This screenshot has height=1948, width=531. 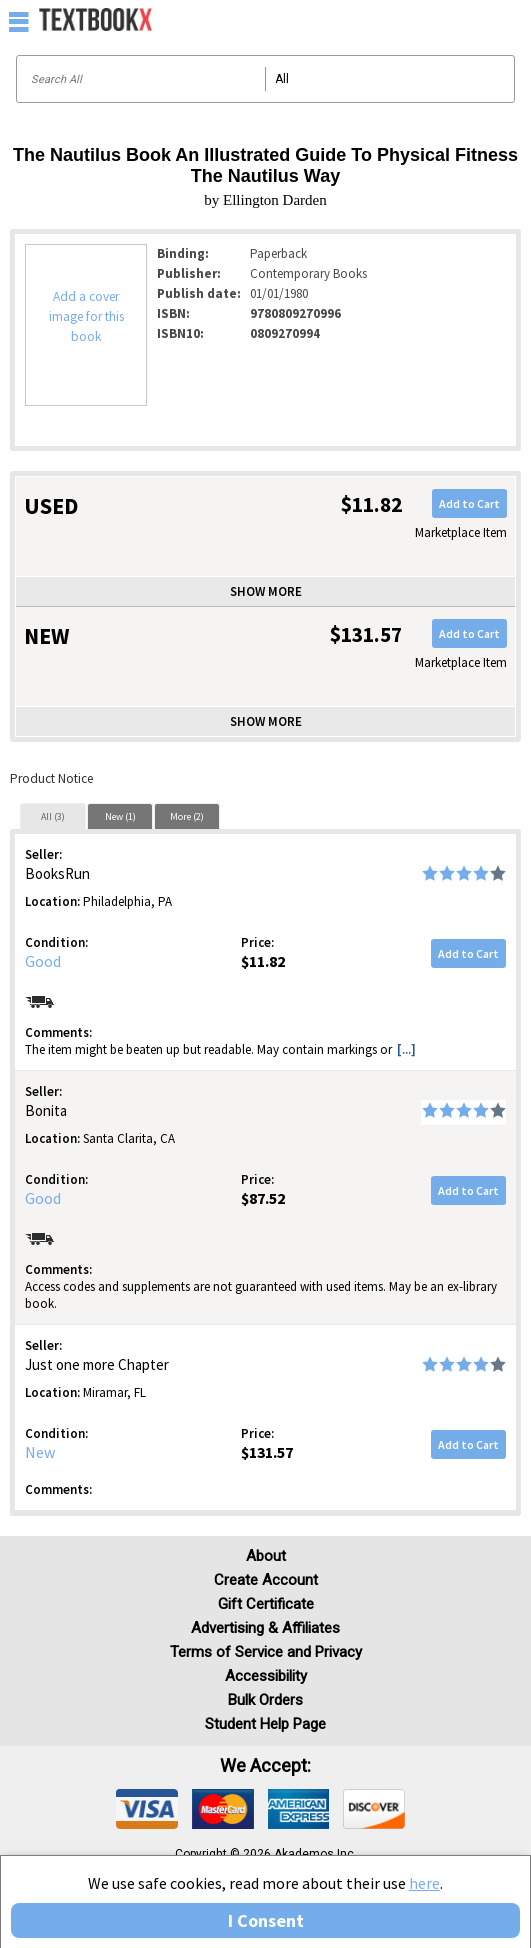 What do you see at coordinates (472, 20) in the screenshot?
I see `[menuitem]` at bounding box center [472, 20].